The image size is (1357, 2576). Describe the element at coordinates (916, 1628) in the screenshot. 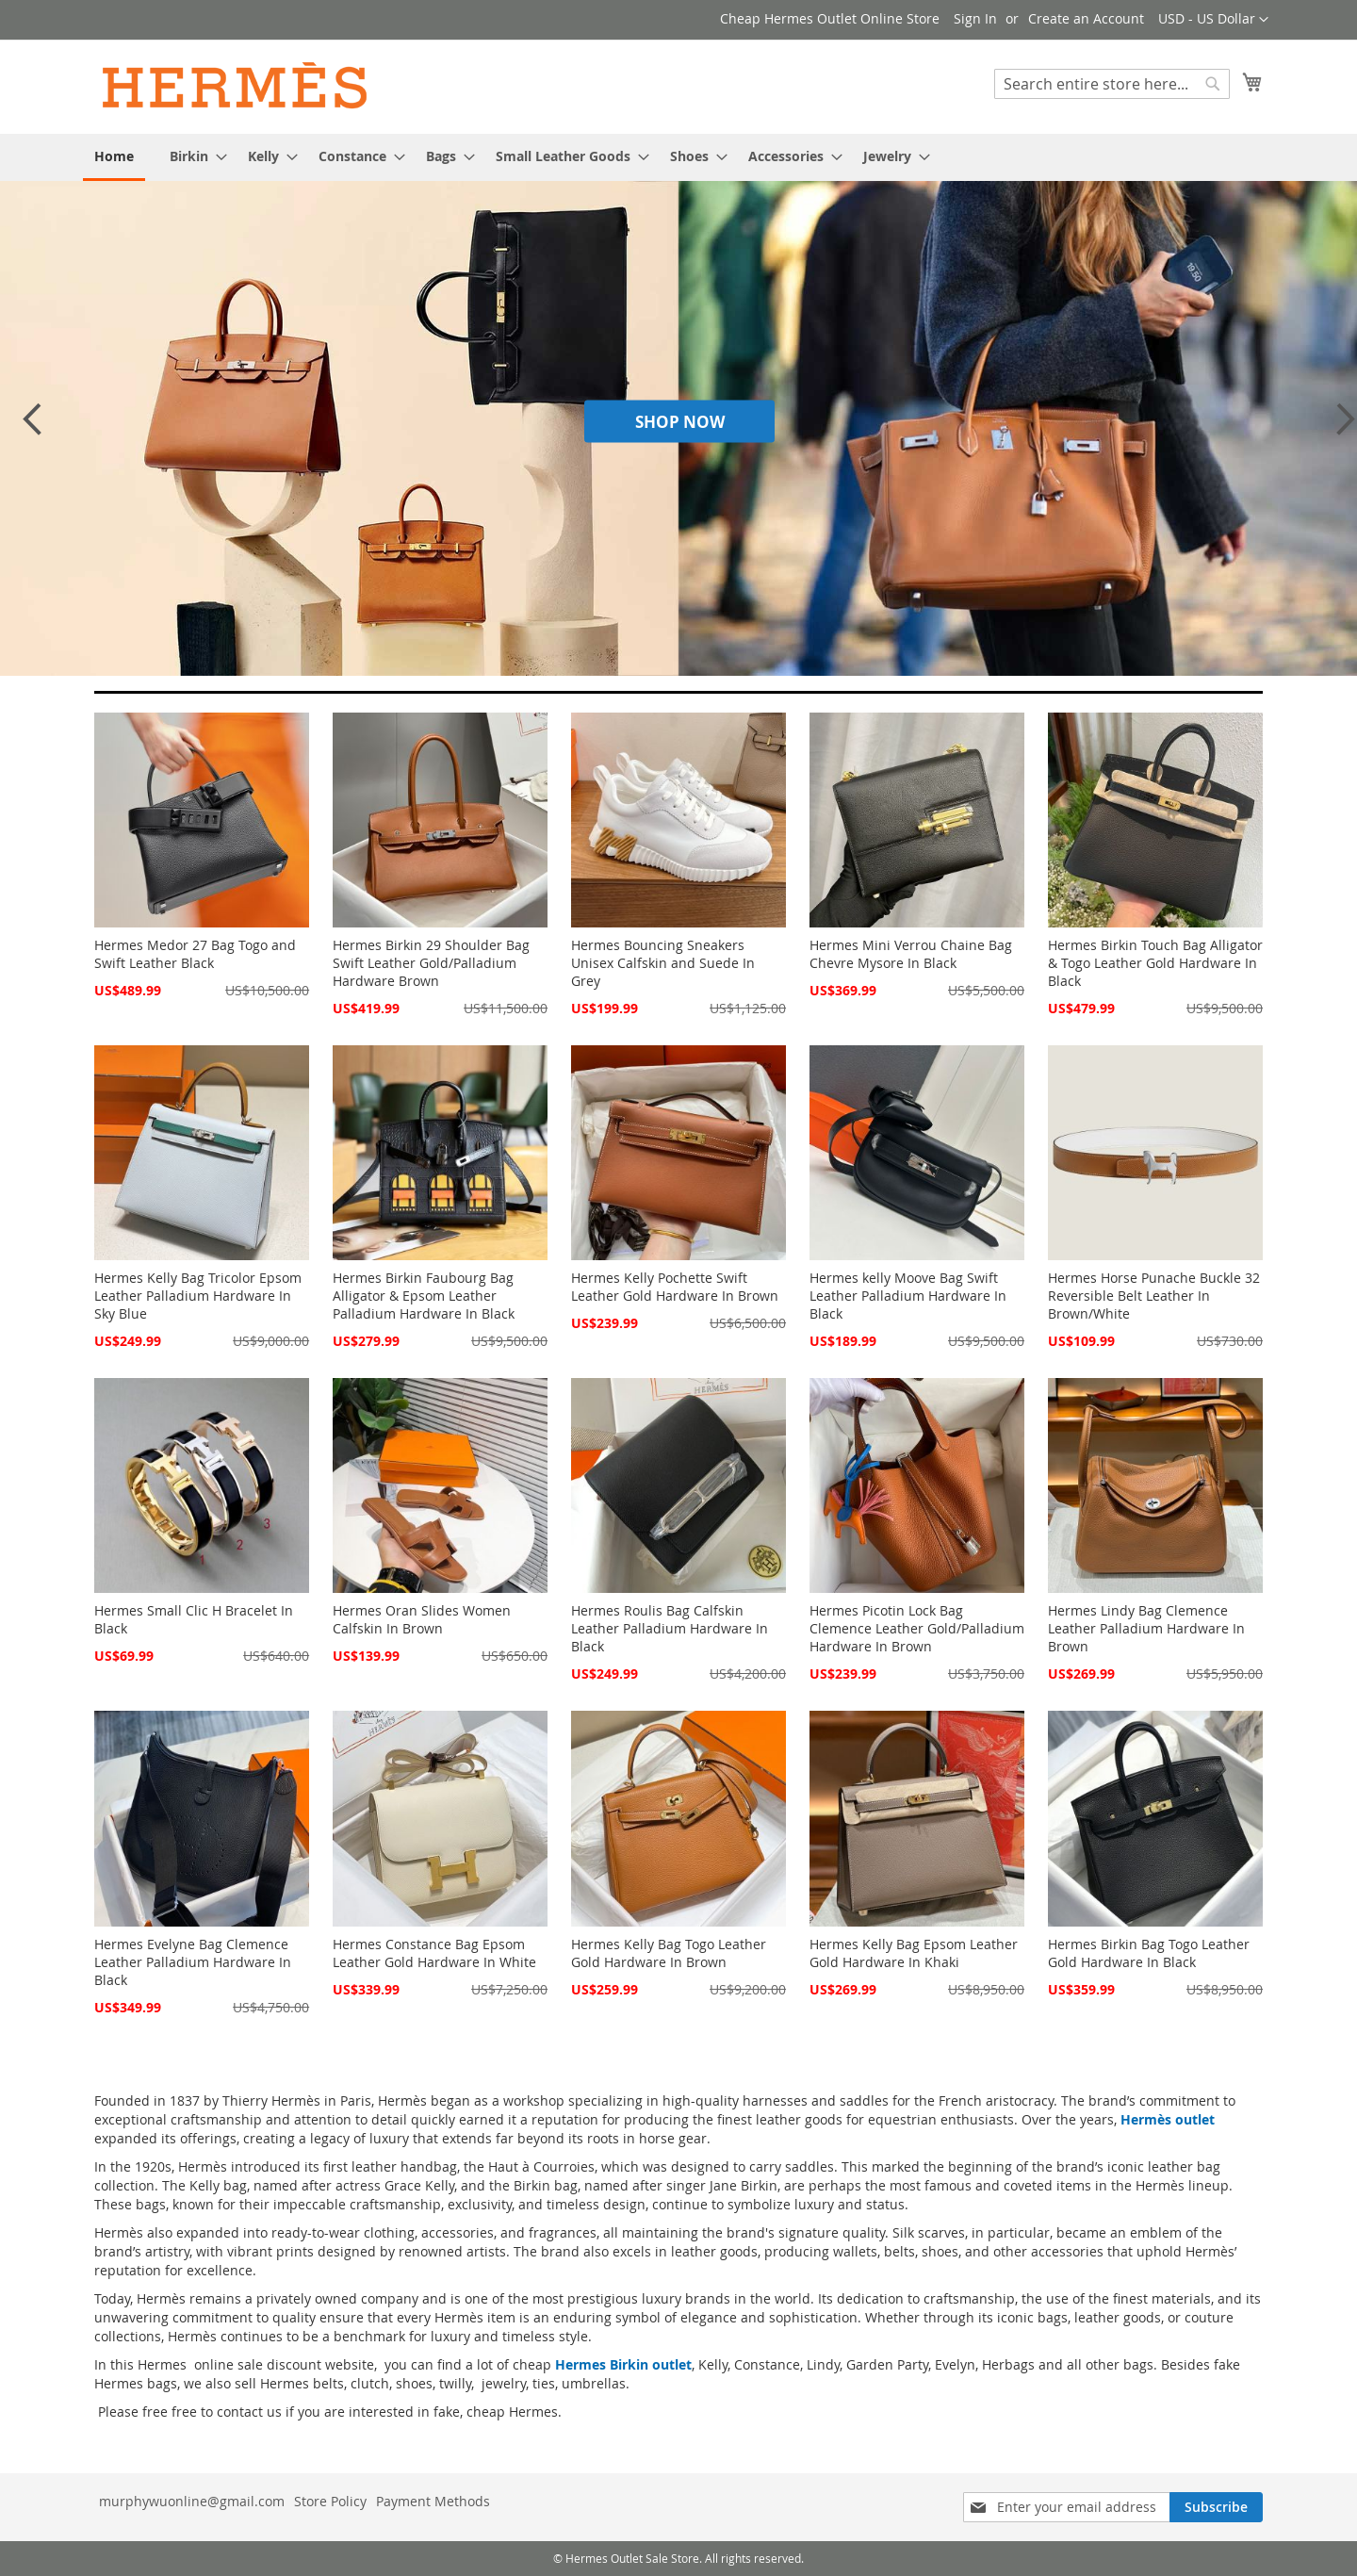

I see `Hermes Picotin Lock Bag Clemence Leather Gold/Palladium Hardware In Brown` at that location.